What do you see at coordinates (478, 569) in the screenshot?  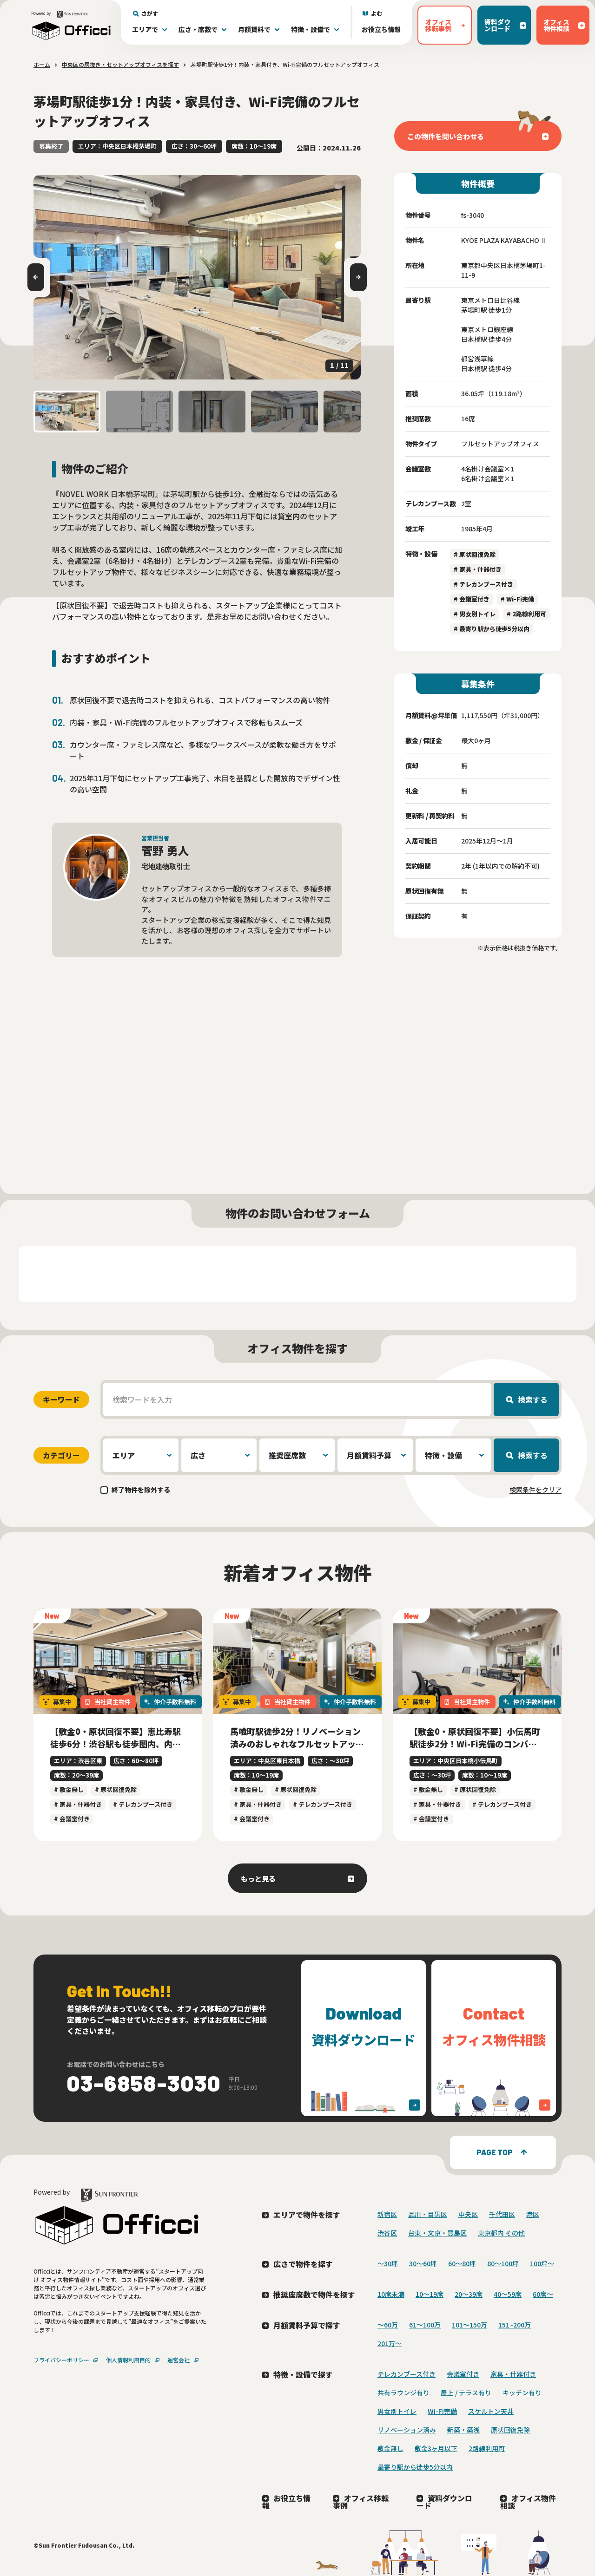 I see `# 家具・什器付き` at bounding box center [478, 569].